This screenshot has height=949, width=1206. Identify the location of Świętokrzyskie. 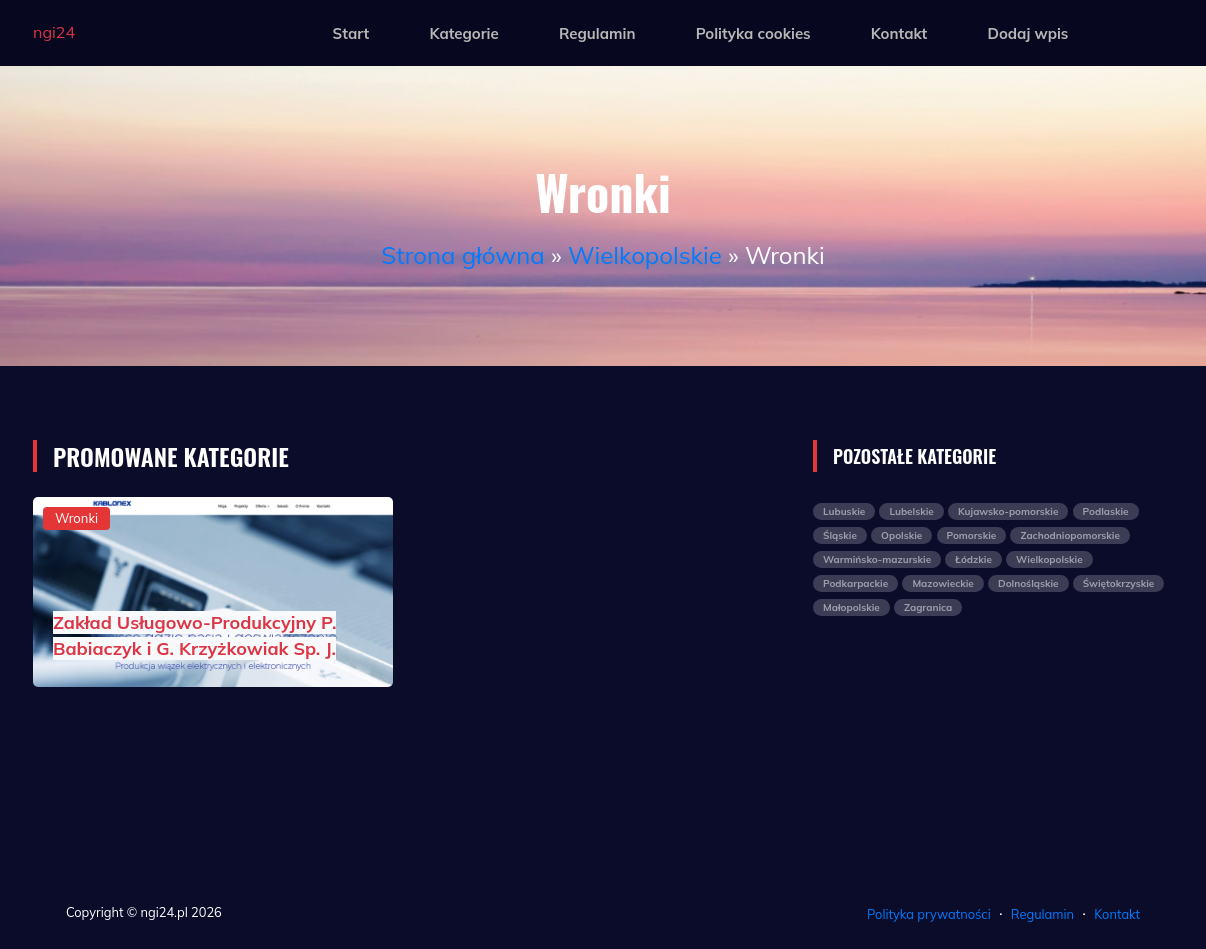
(1119, 583).